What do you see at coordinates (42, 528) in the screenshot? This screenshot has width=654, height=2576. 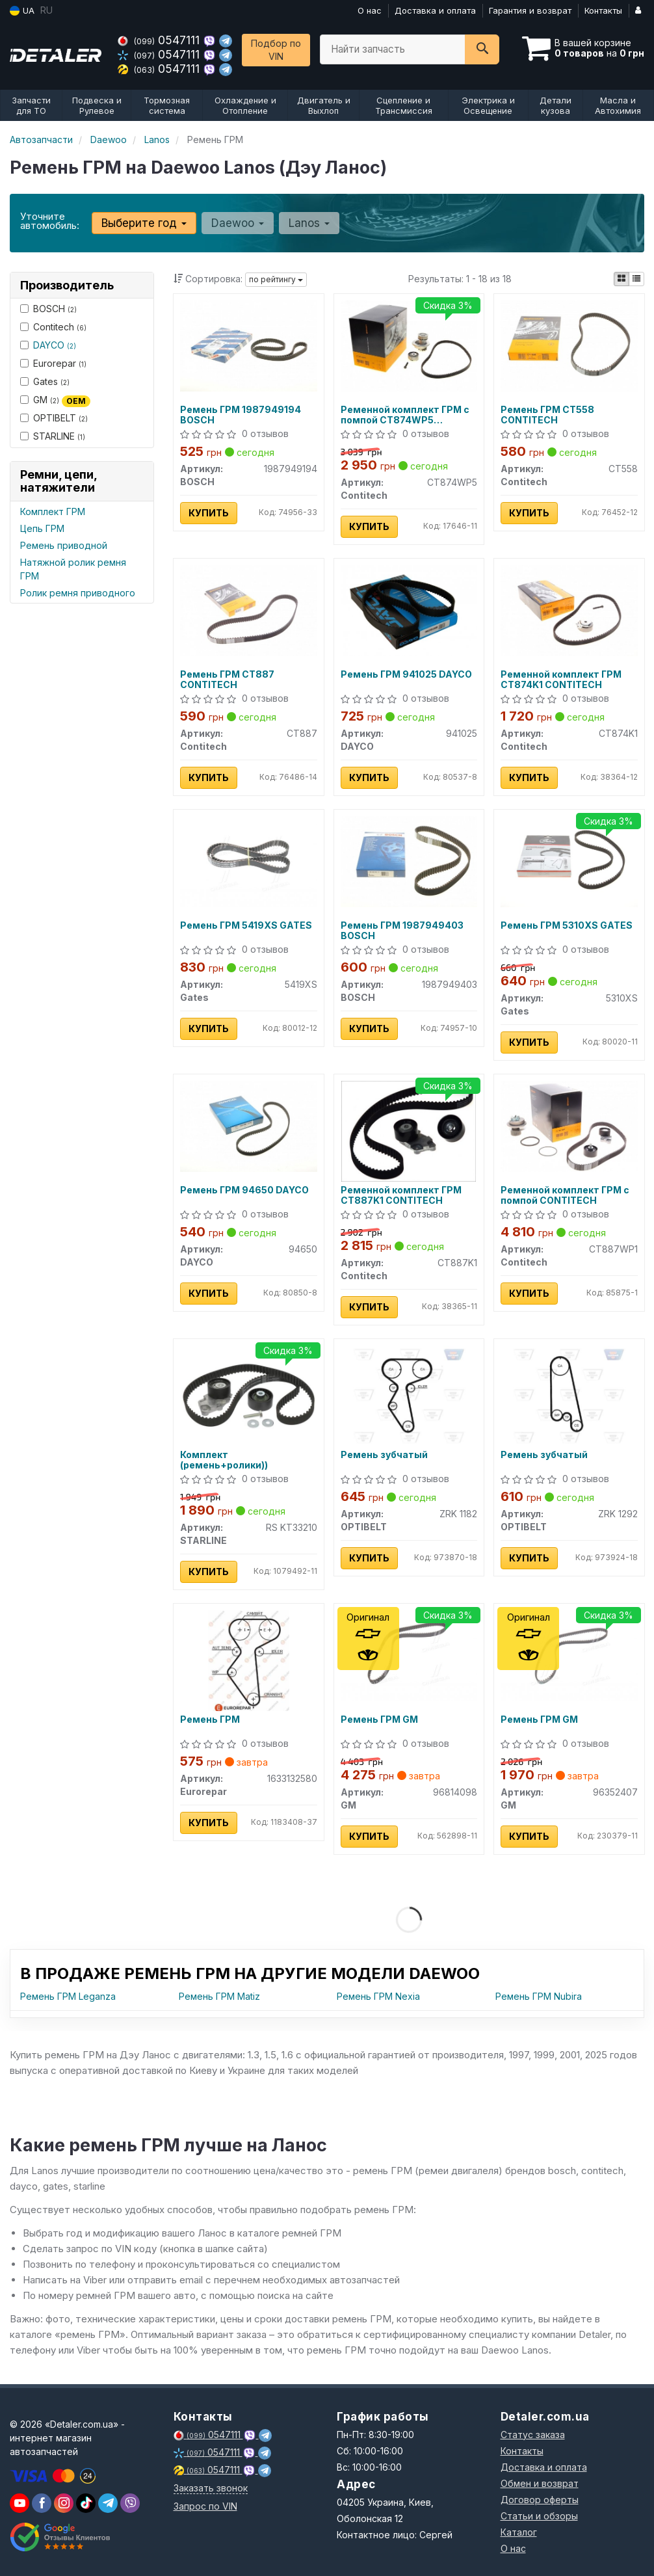 I see `Цепь ГРМ` at bounding box center [42, 528].